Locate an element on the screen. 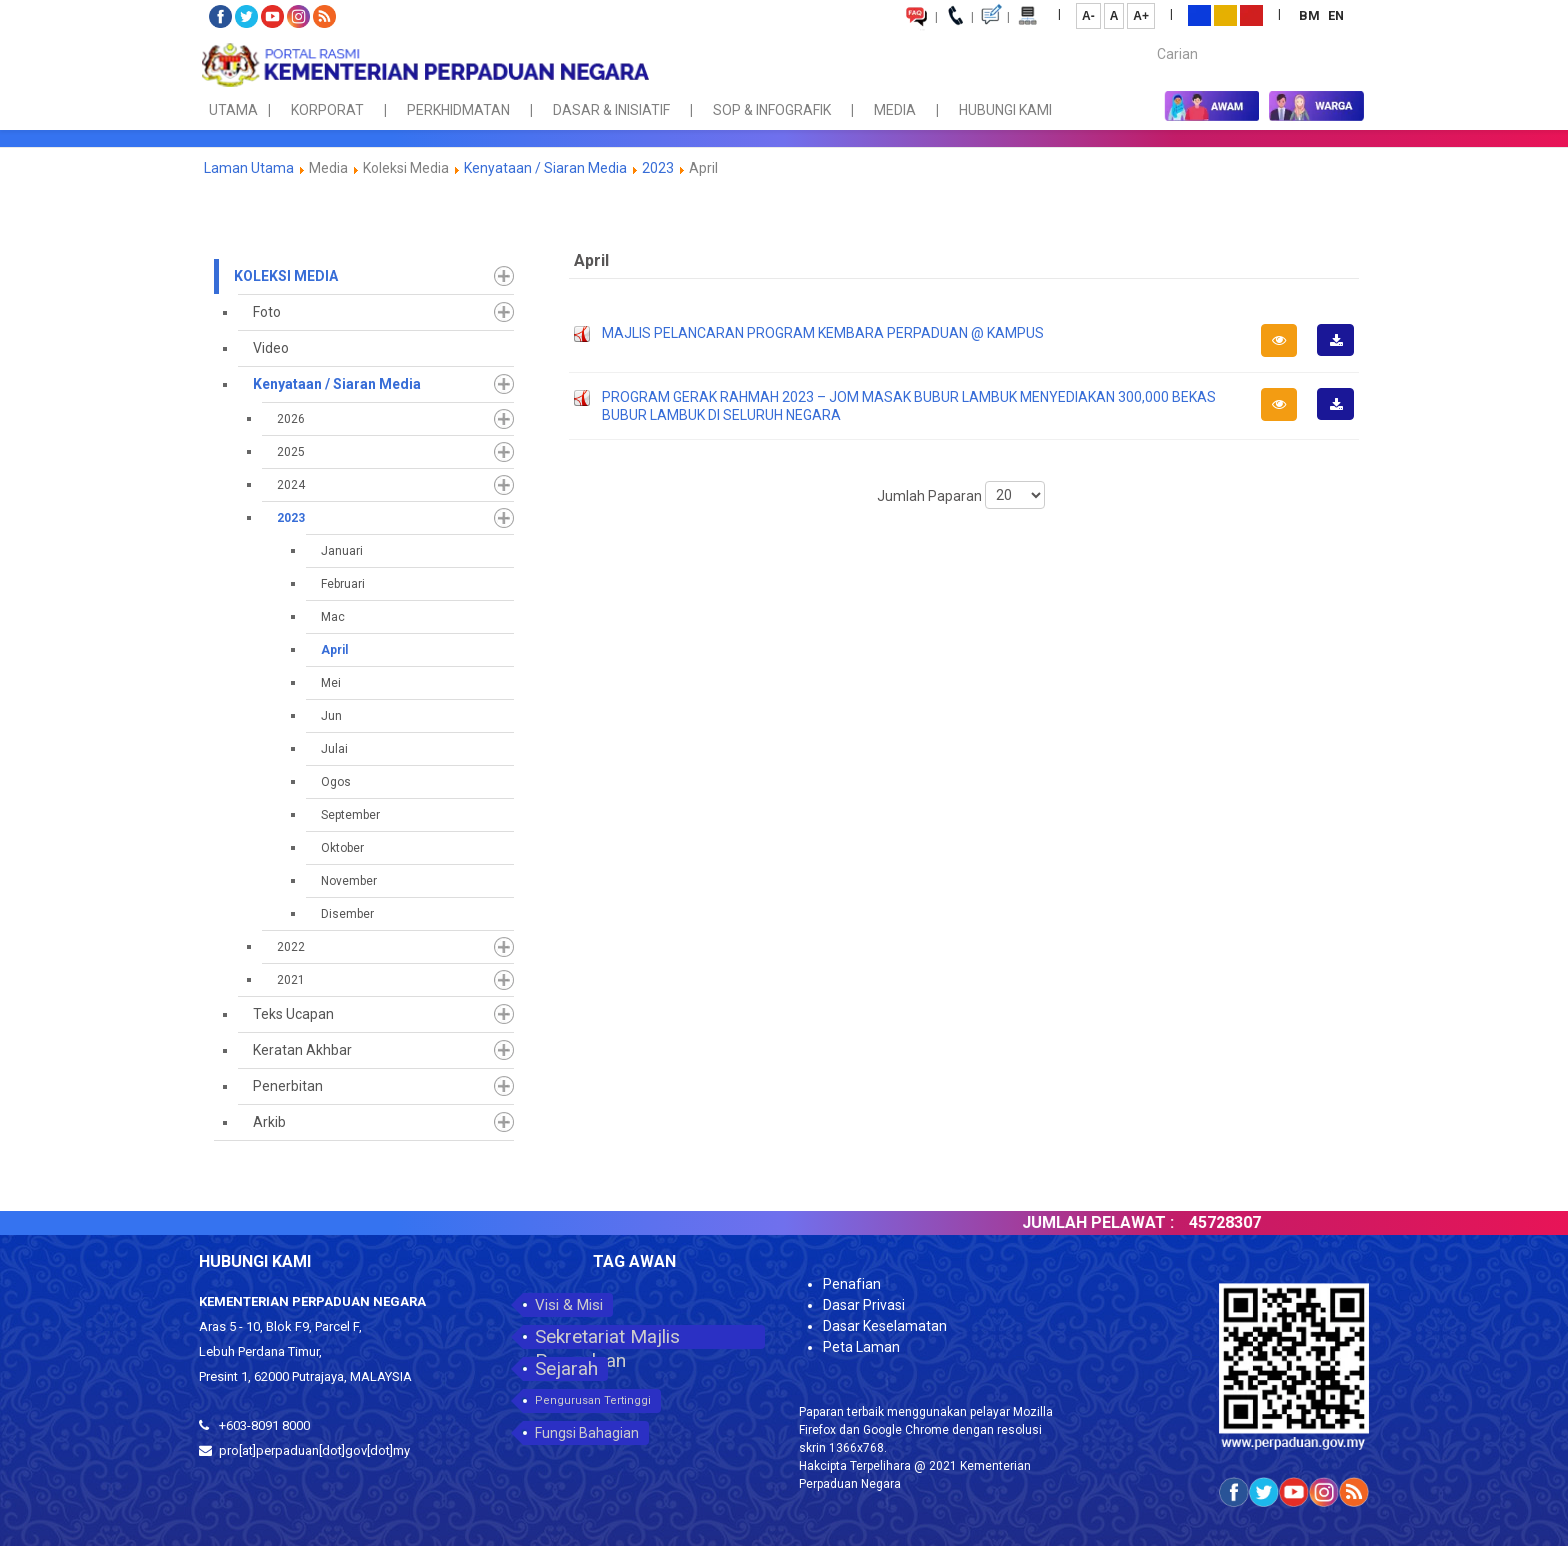 This screenshot has height=1546, width=1568. Video is located at coordinates (271, 348).